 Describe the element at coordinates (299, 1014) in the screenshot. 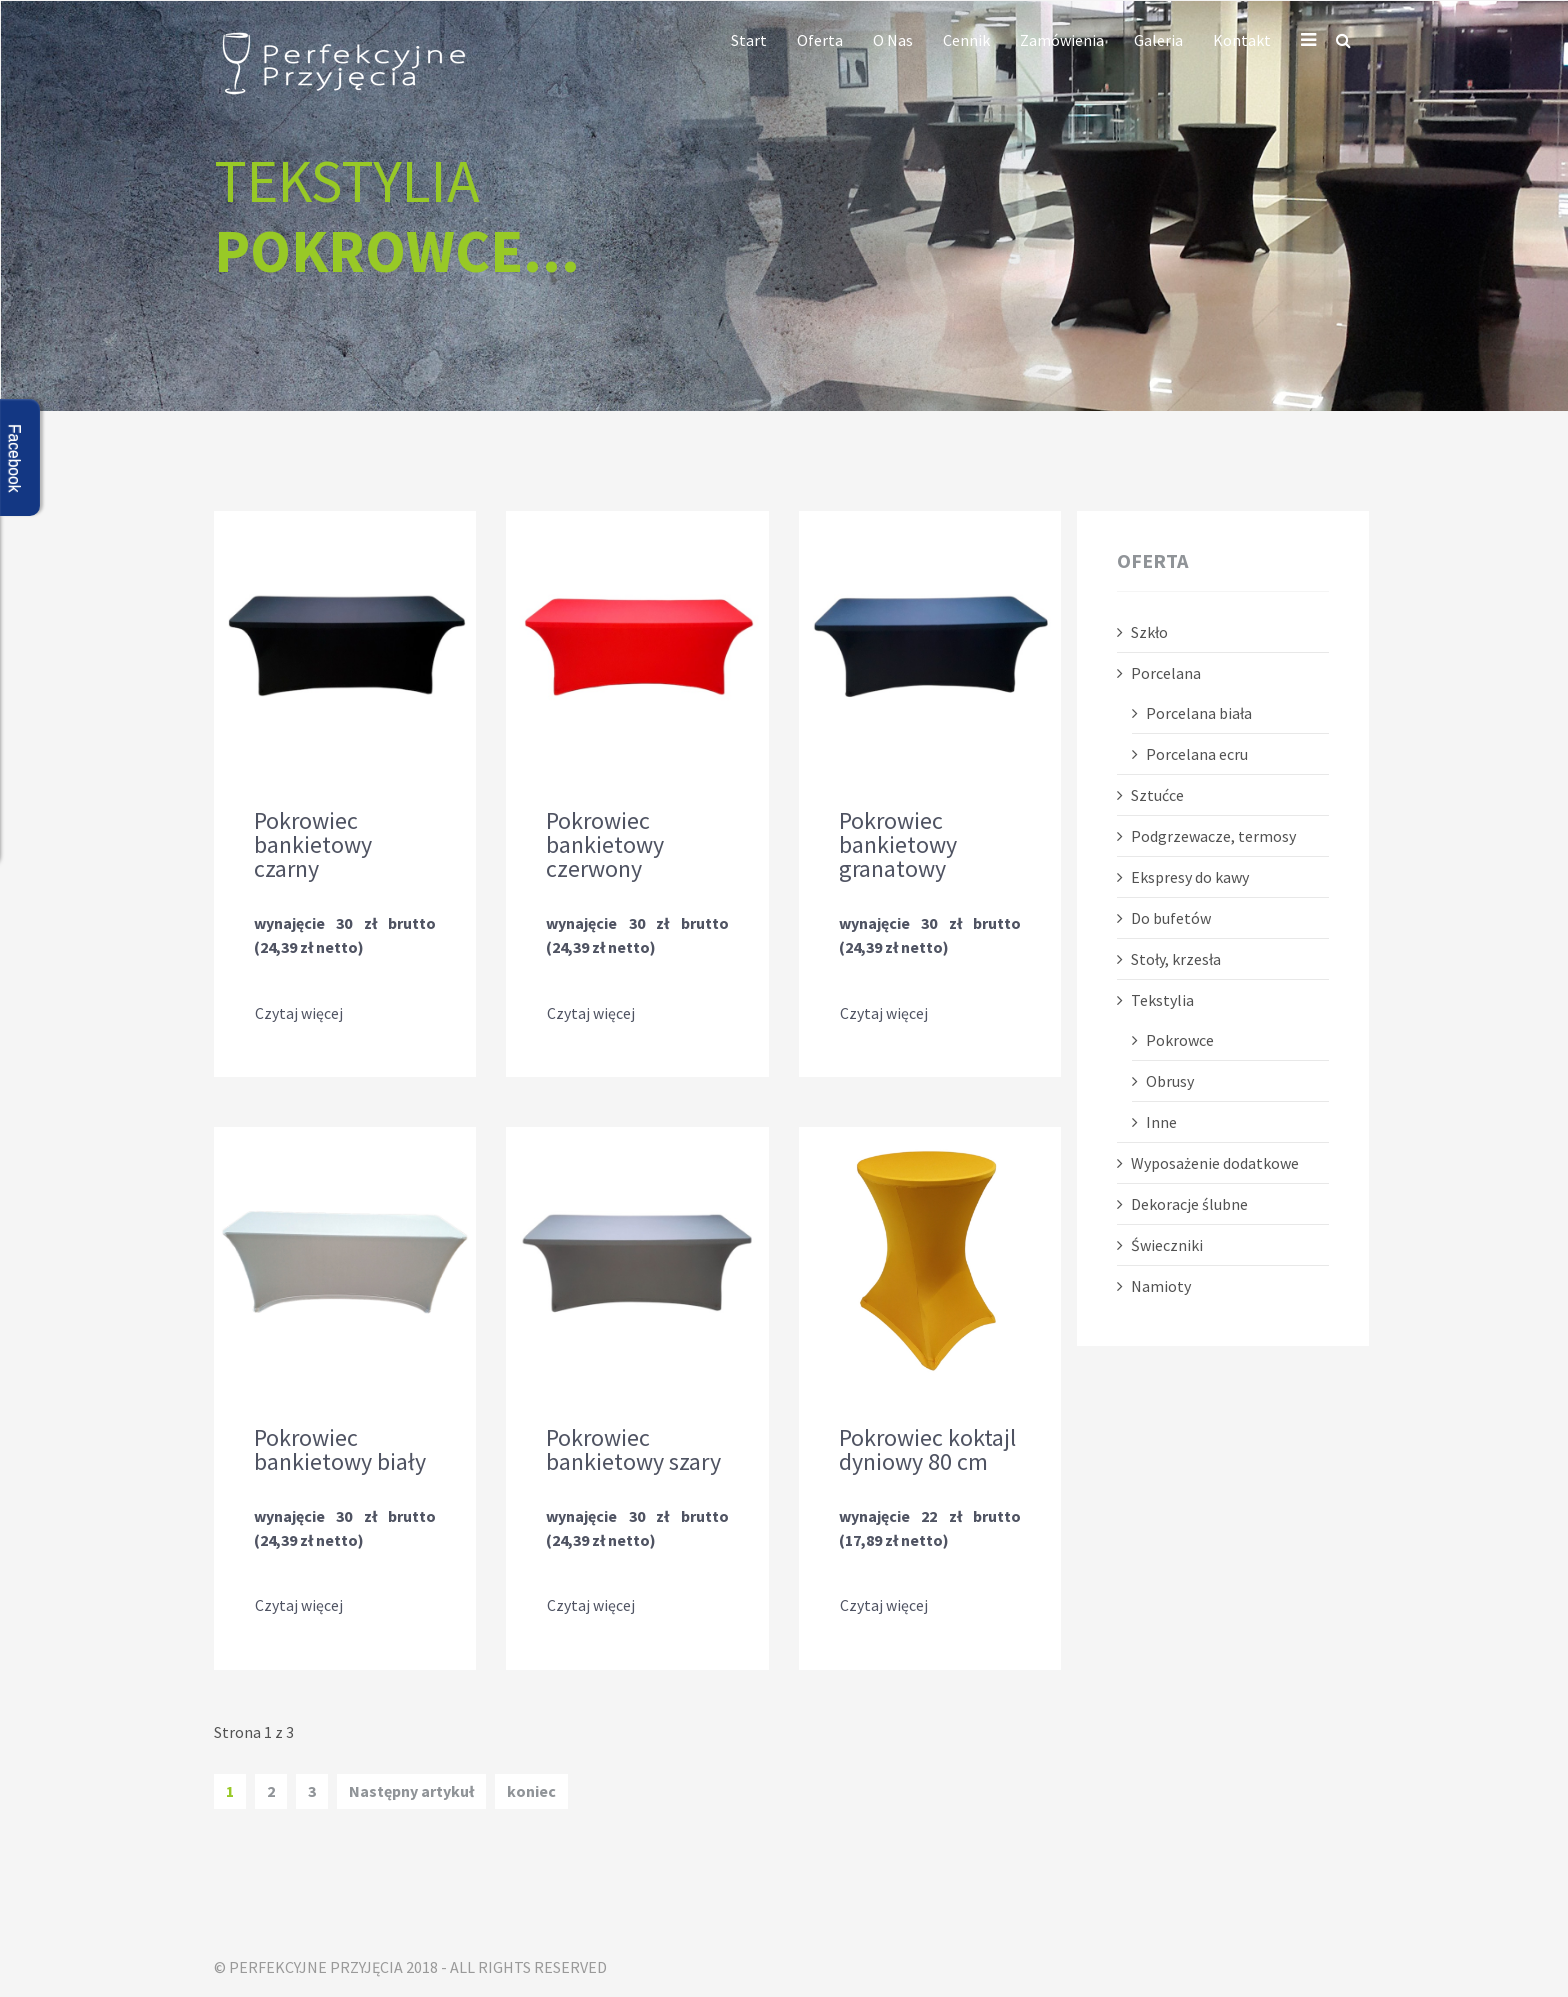

I see `Czytaj więcej` at that location.